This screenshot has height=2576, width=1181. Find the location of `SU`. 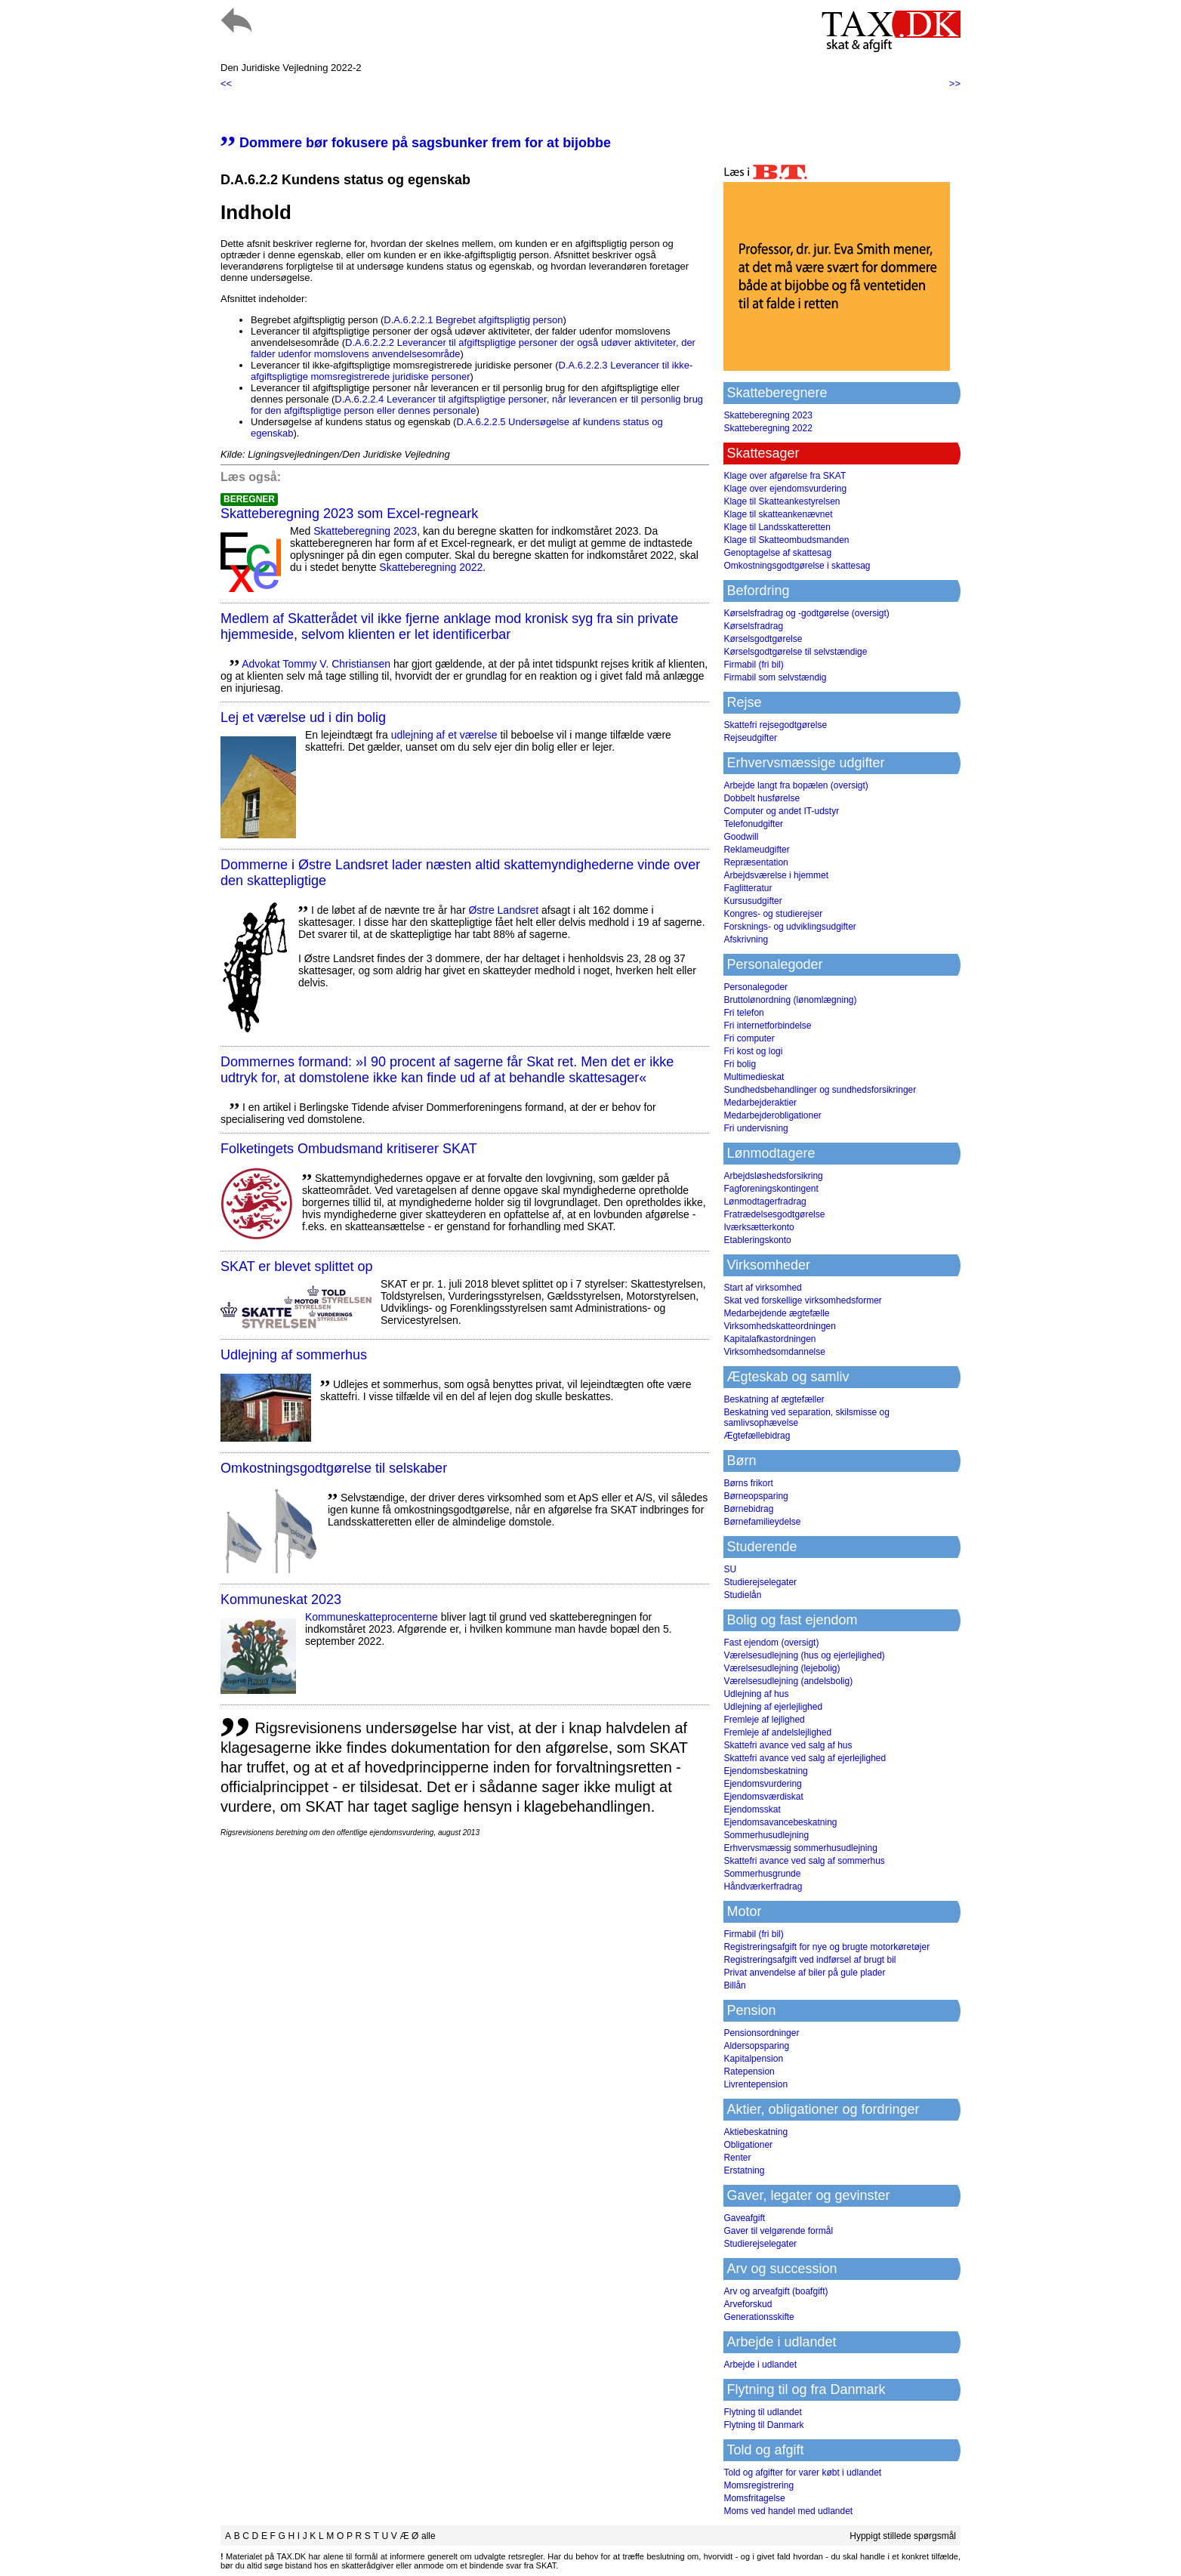

SU is located at coordinates (729, 1569).